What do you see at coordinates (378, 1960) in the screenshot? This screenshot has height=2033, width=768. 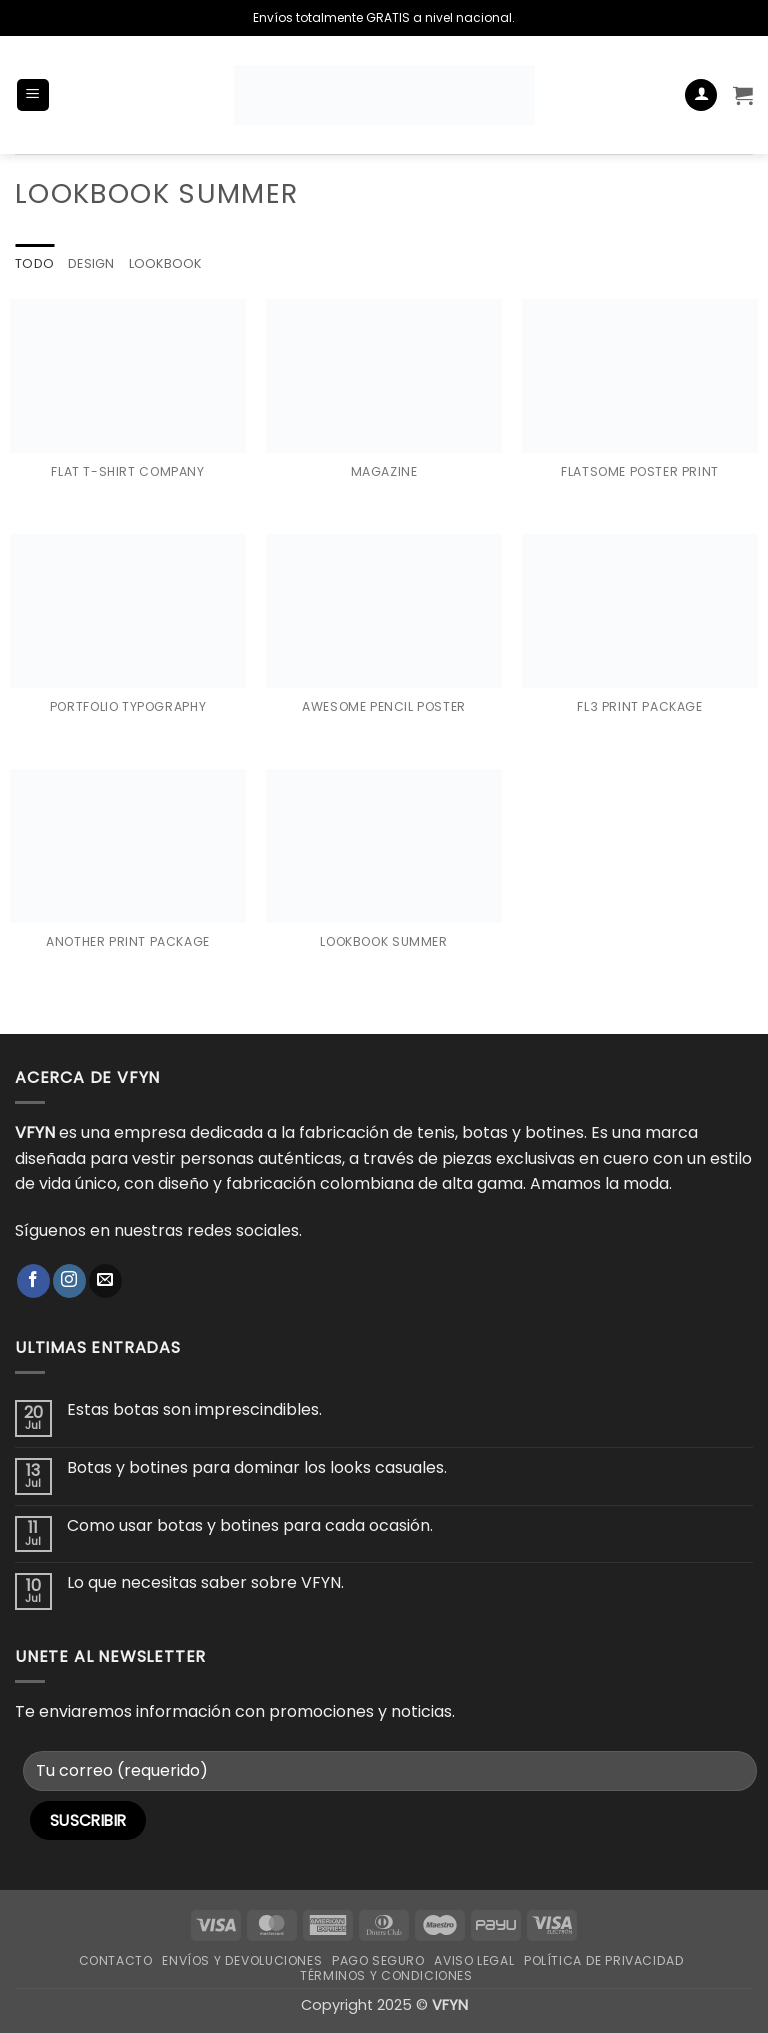 I see `Pago Seguro` at bounding box center [378, 1960].